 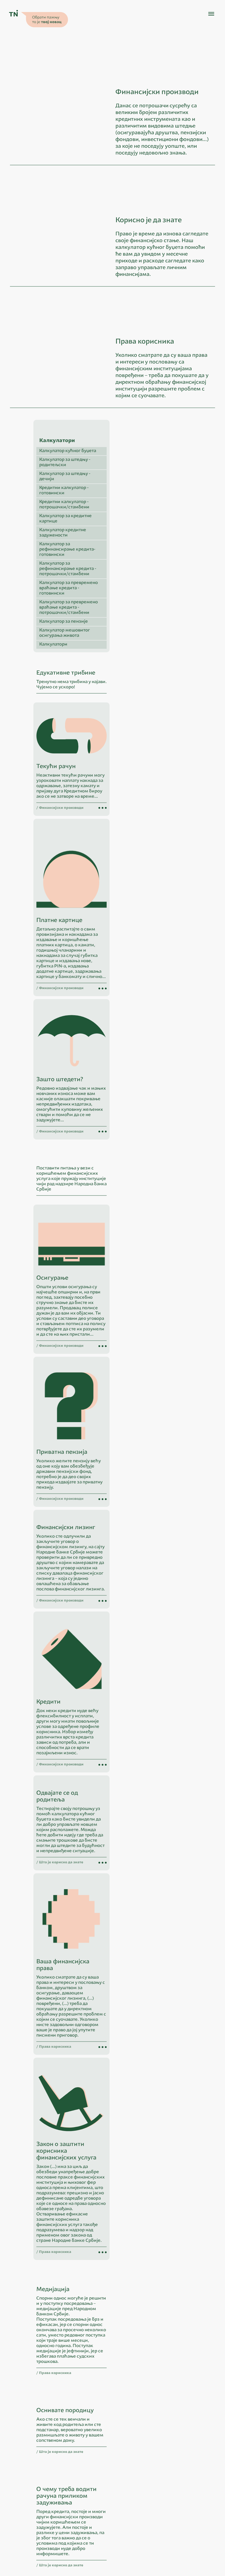 What do you see at coordinates (149, 634) in the screenshot?
I see `Калкулатор за рефинансирање кредита - потрошачки/стамбени` at bounding box center [149, 634].